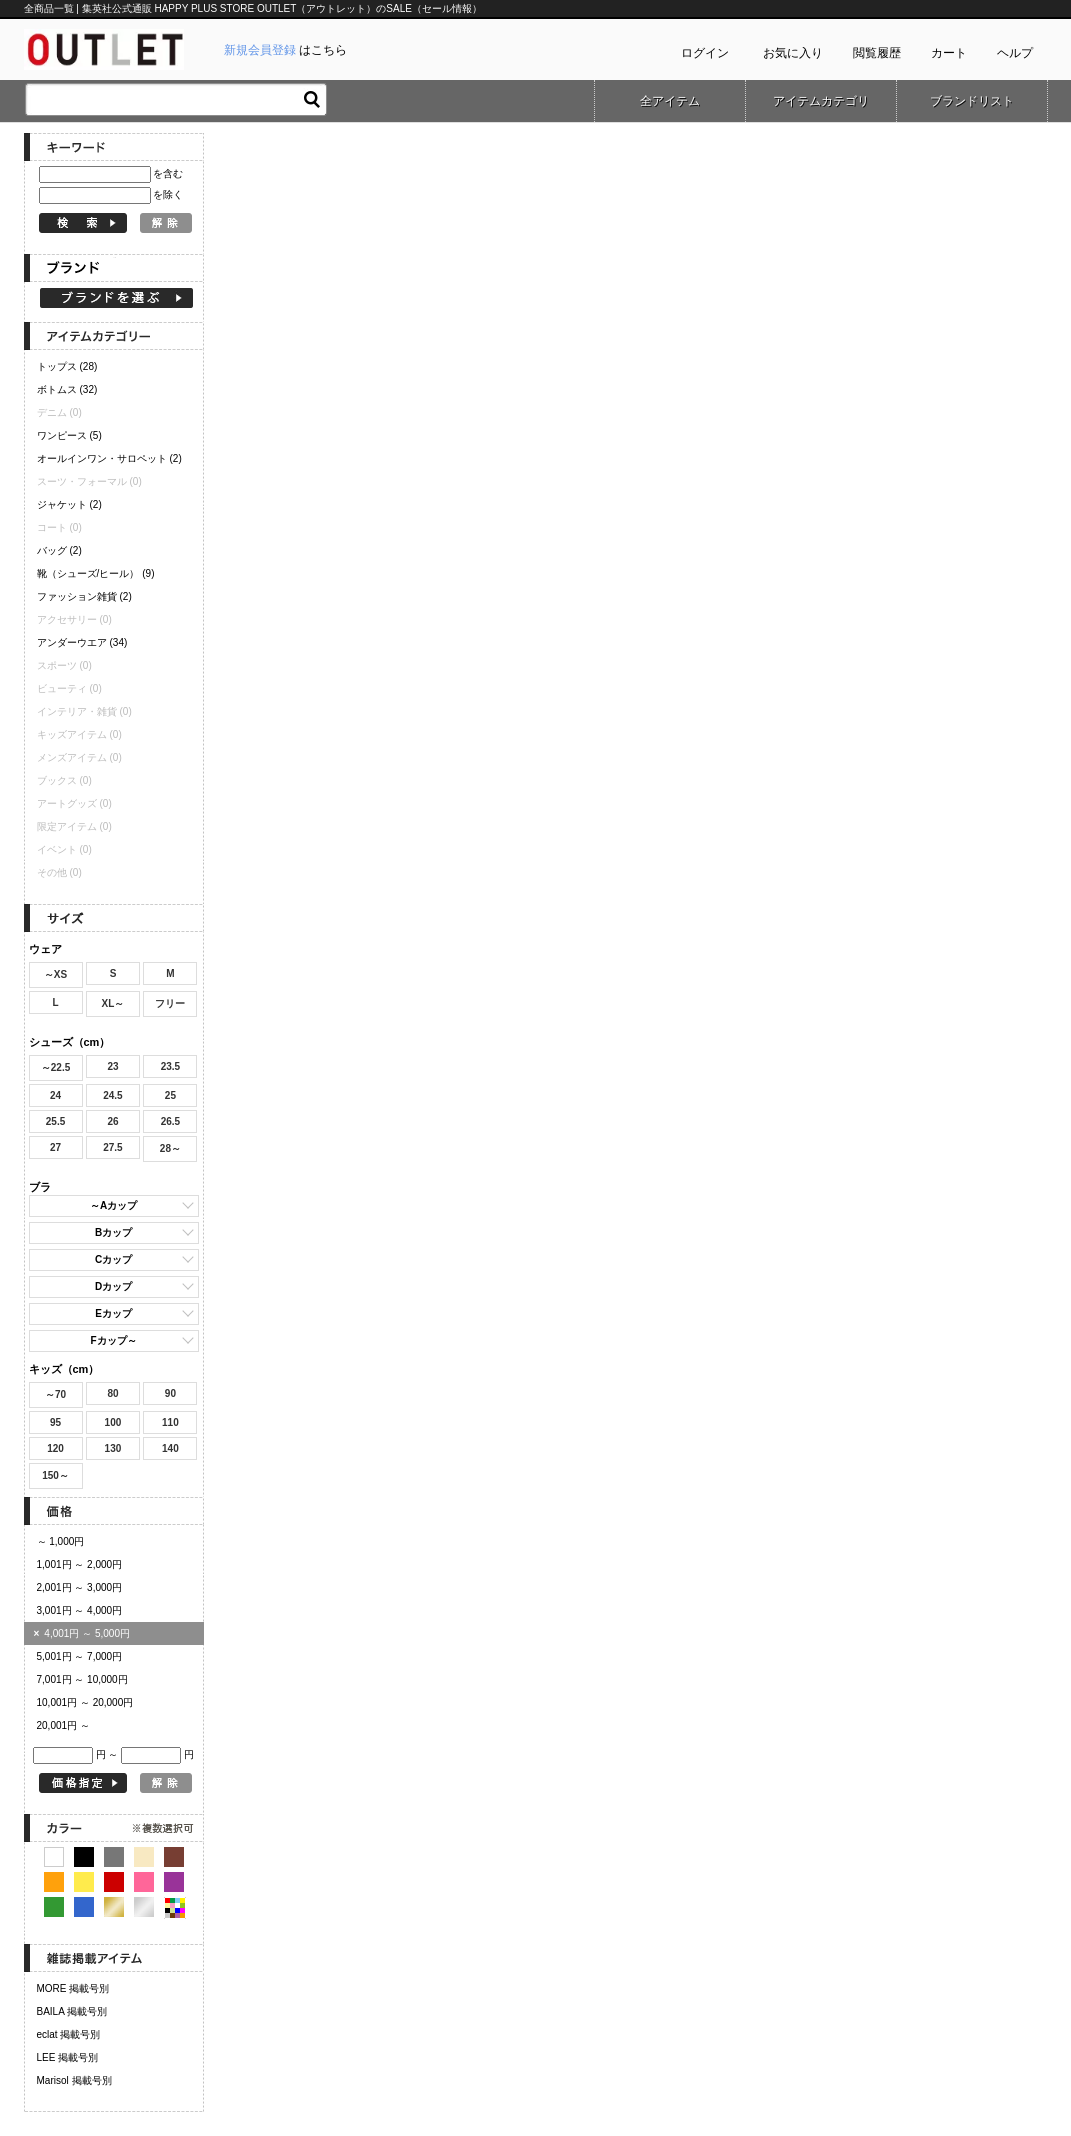  What do you see at coordinates (59, 550) in the screenshot?
I see `バッグ` at bounding box center [59, 550].